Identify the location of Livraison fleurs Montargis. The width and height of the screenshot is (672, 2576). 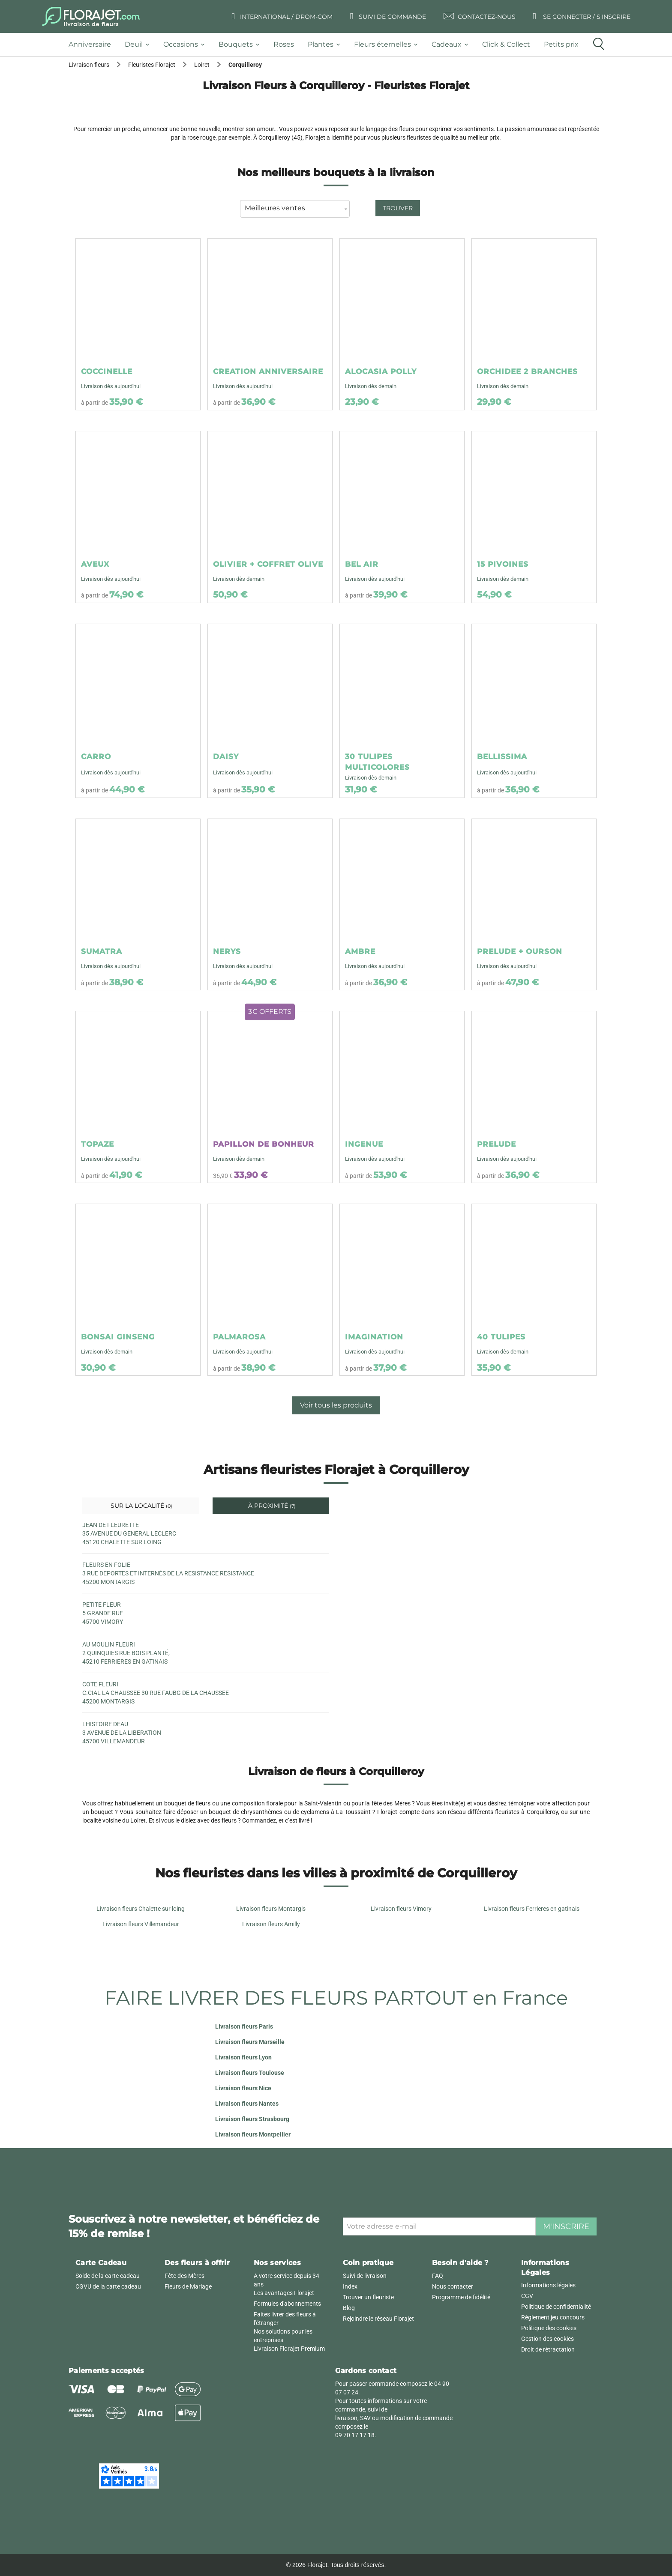
(271, 1908).